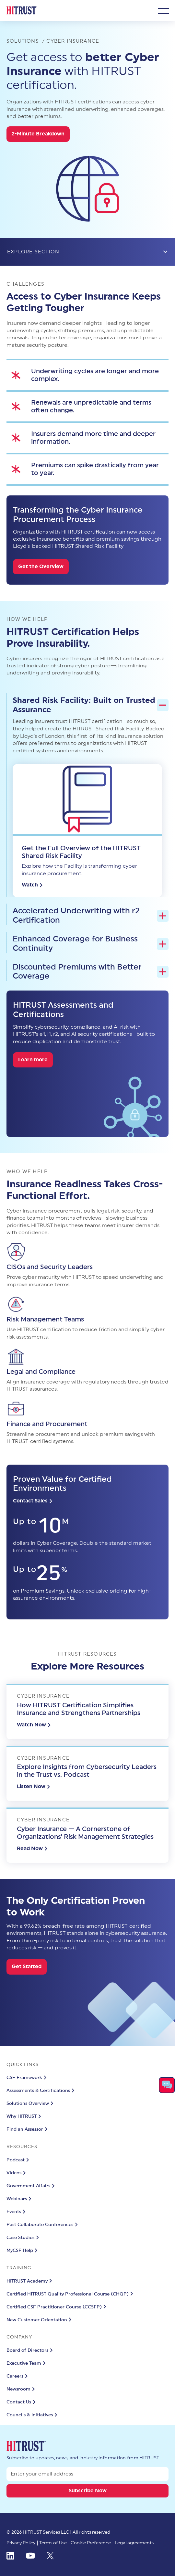  What do you see at coordinates (33, 1501) in the screenshot?
I see `Contact Sales` at bounding box center [33, 1501].